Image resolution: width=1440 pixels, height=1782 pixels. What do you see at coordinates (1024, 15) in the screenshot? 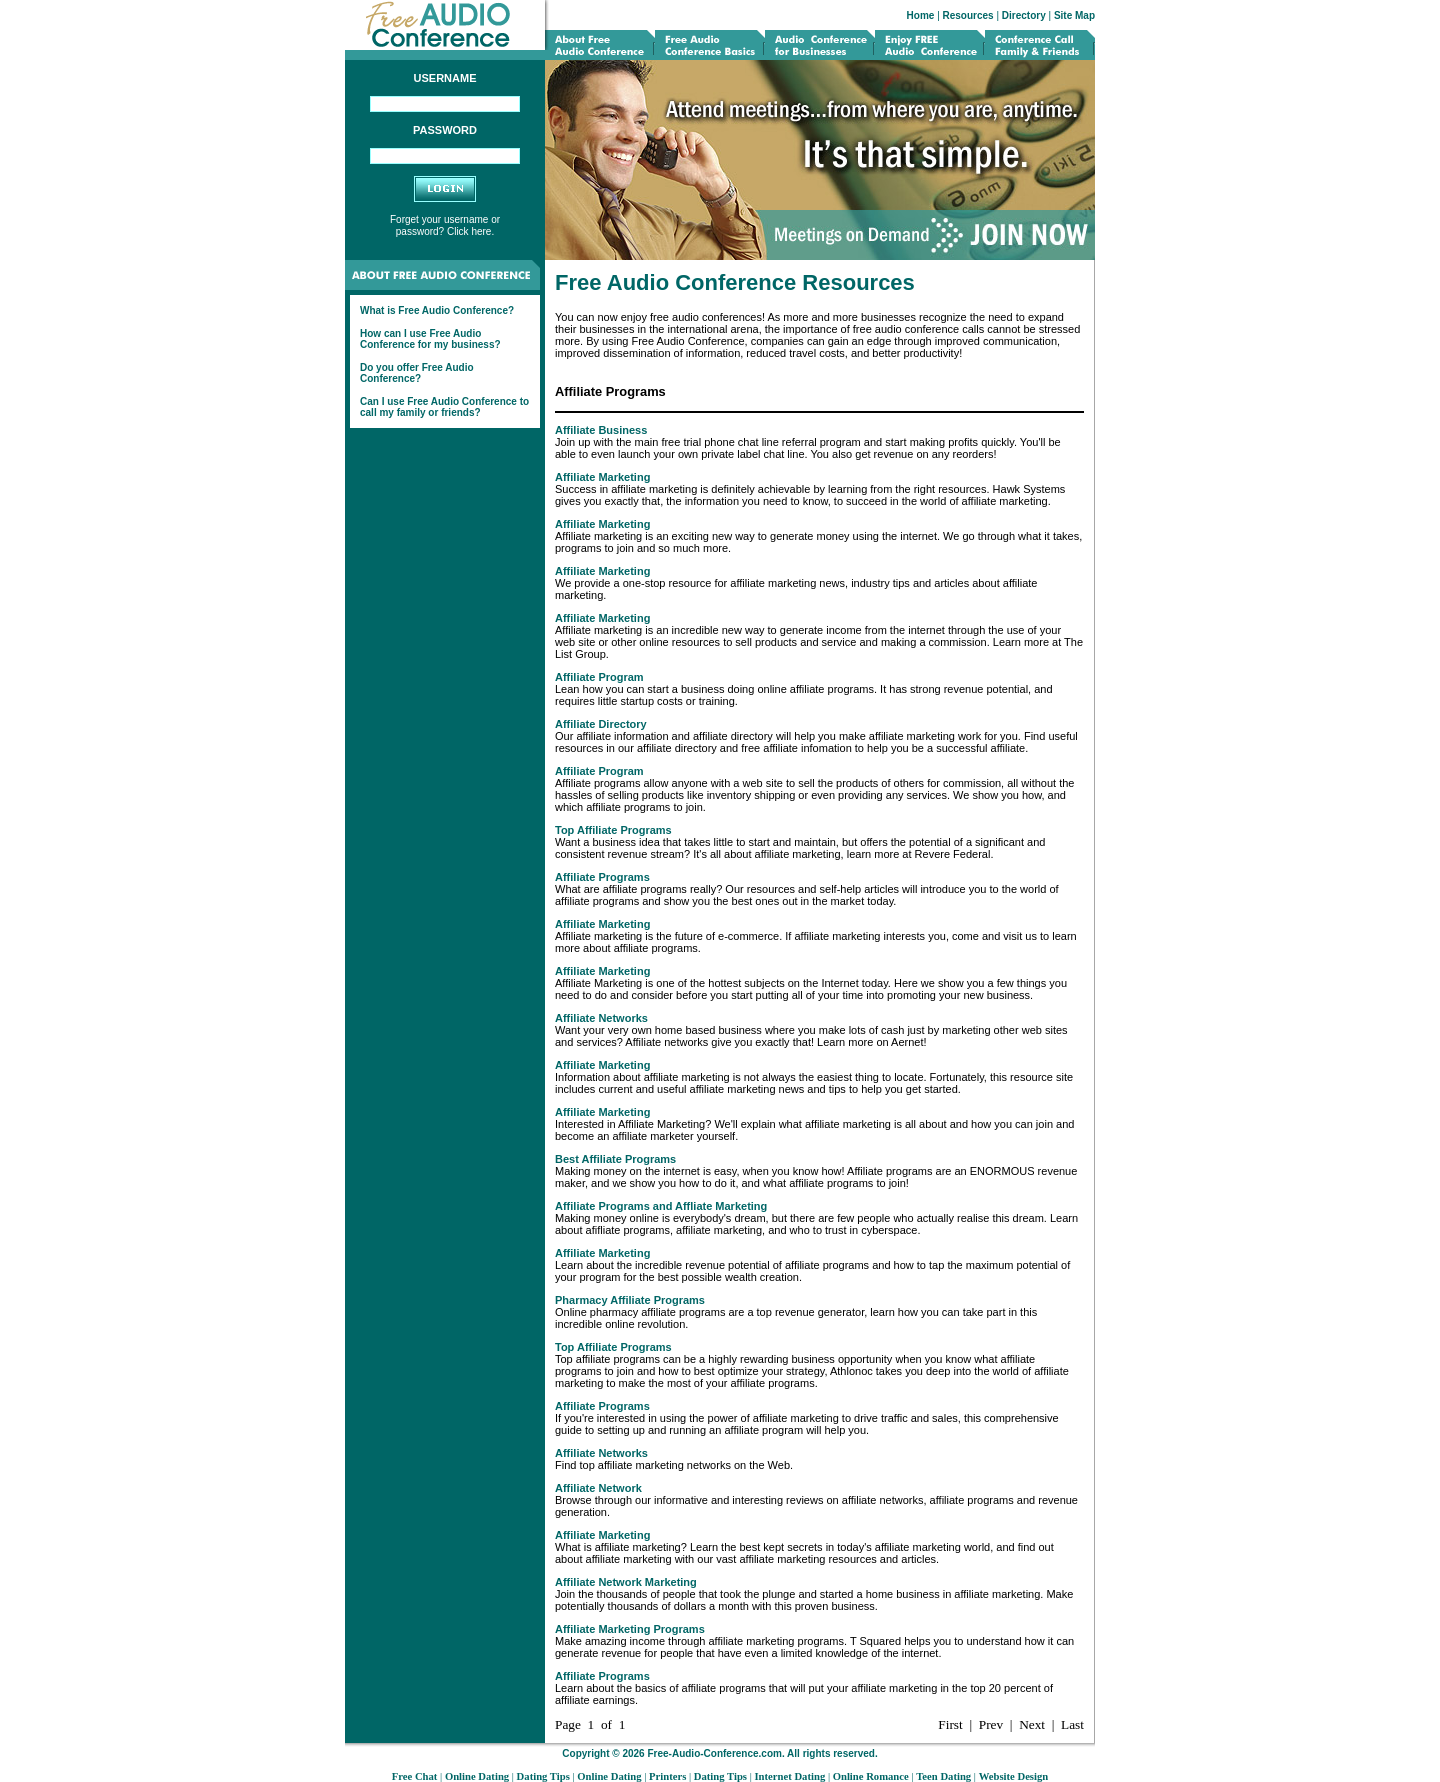
I see `Directory` at bounding box center [1024, 15].